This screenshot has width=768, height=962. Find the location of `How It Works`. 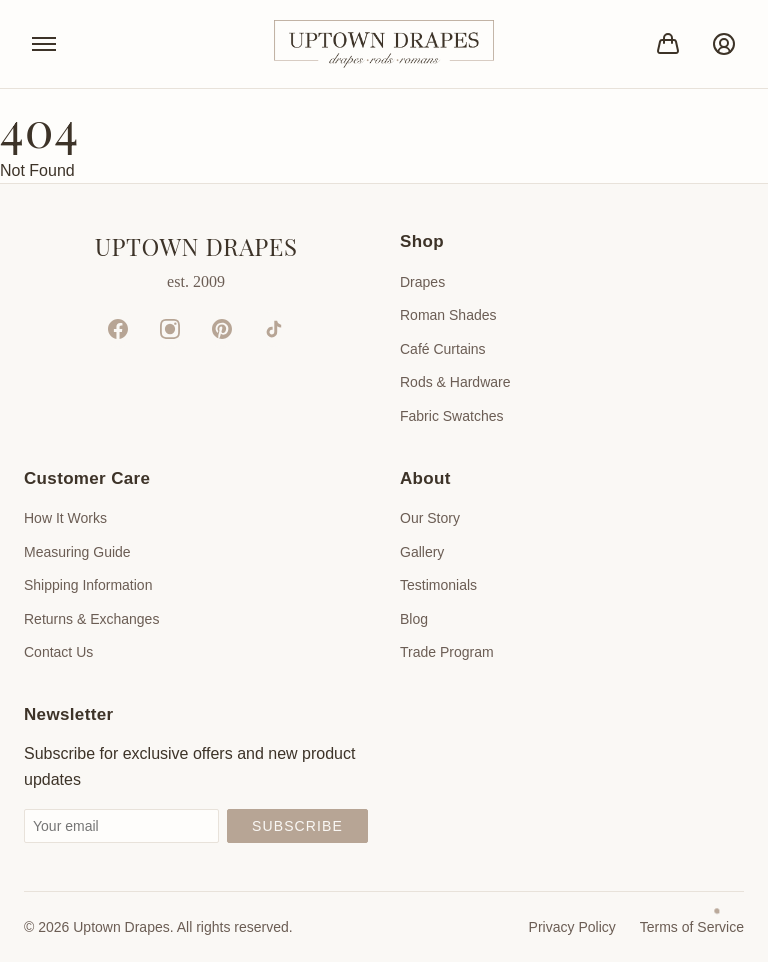

How It Works is located at coordinates (65, 518).